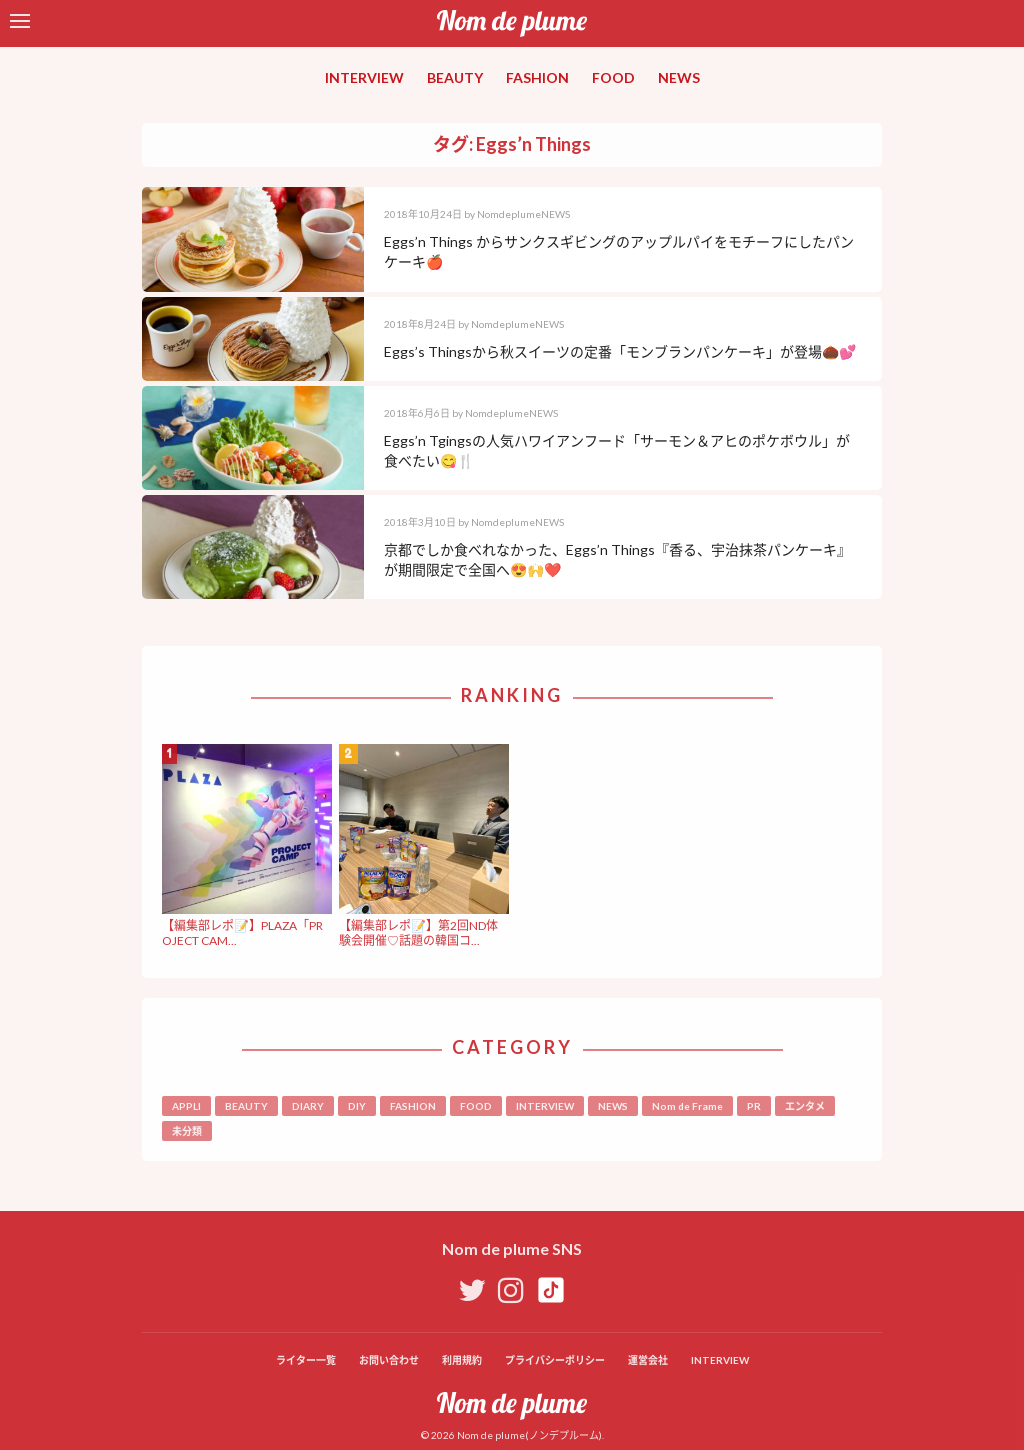 The image size is (1024, 1450). Describe the element at coordinates (418, 932) in the screenshot. I see `【編集部レポ📝】第2回ND体験会開催♡話題の韓国コ...` at that location.